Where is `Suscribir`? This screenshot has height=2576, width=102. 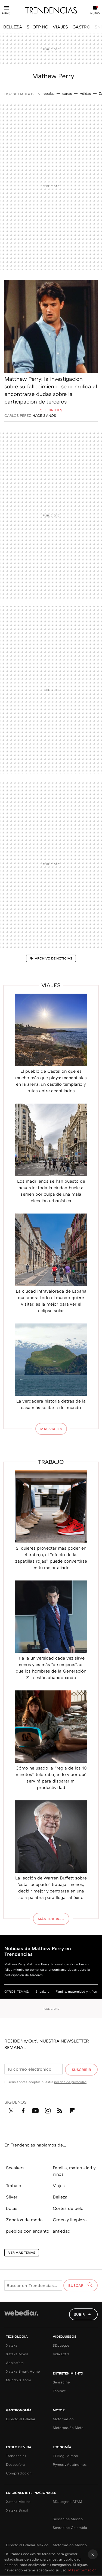
Suscribir is located at coordinates (81, 2069).